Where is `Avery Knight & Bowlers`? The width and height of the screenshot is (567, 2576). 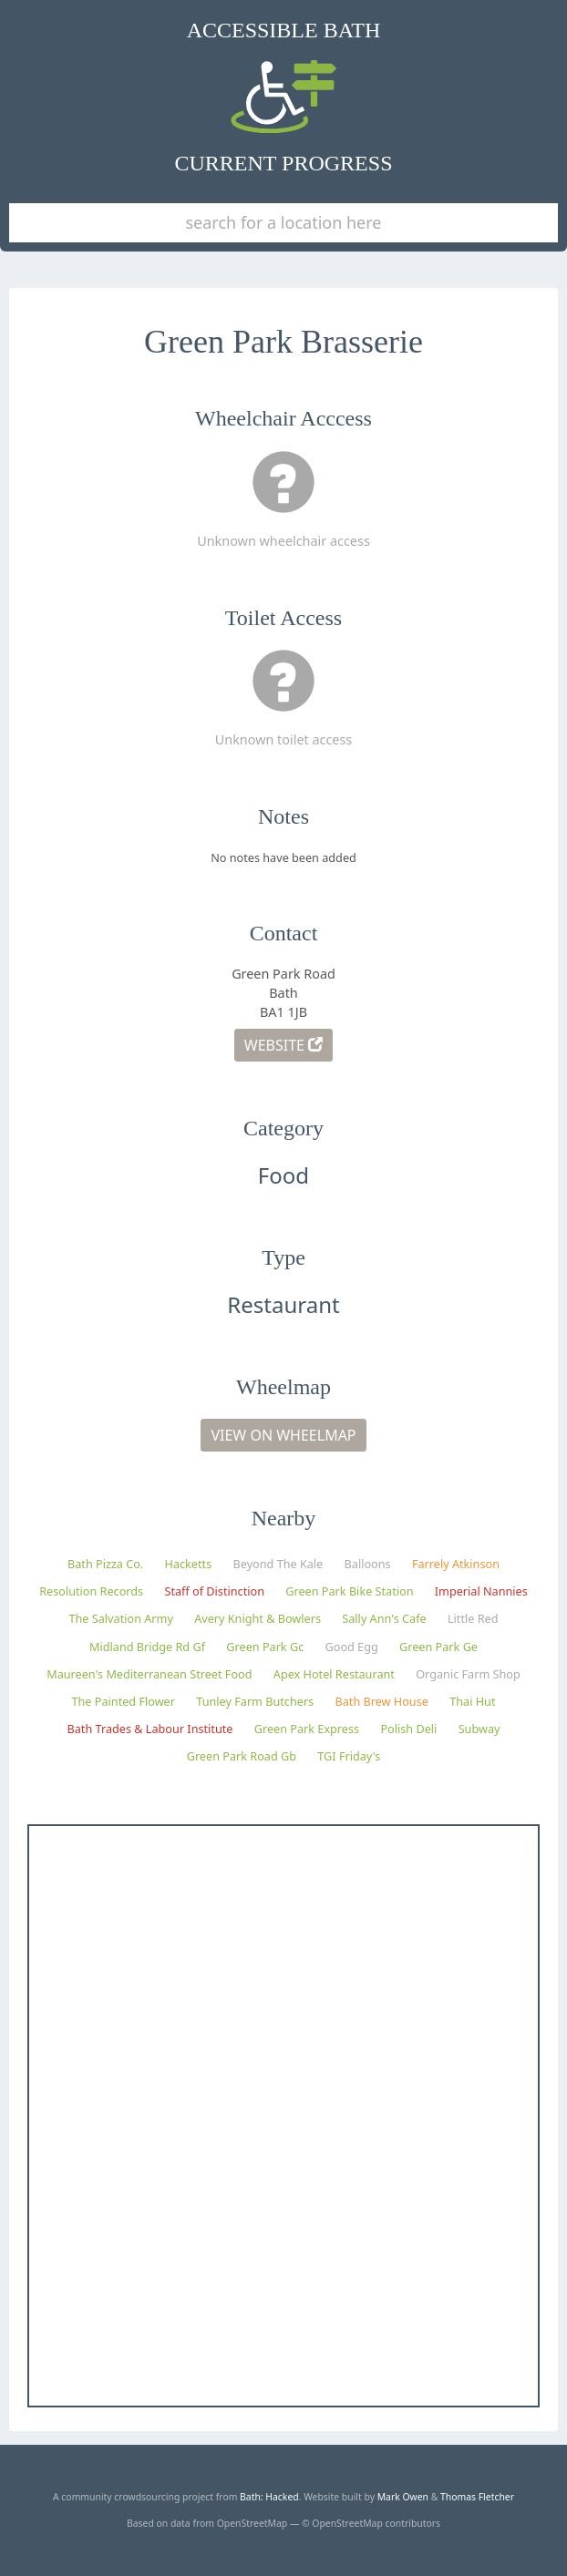 Avery Knight & Bowlers is located at coordinates (257, 1618).